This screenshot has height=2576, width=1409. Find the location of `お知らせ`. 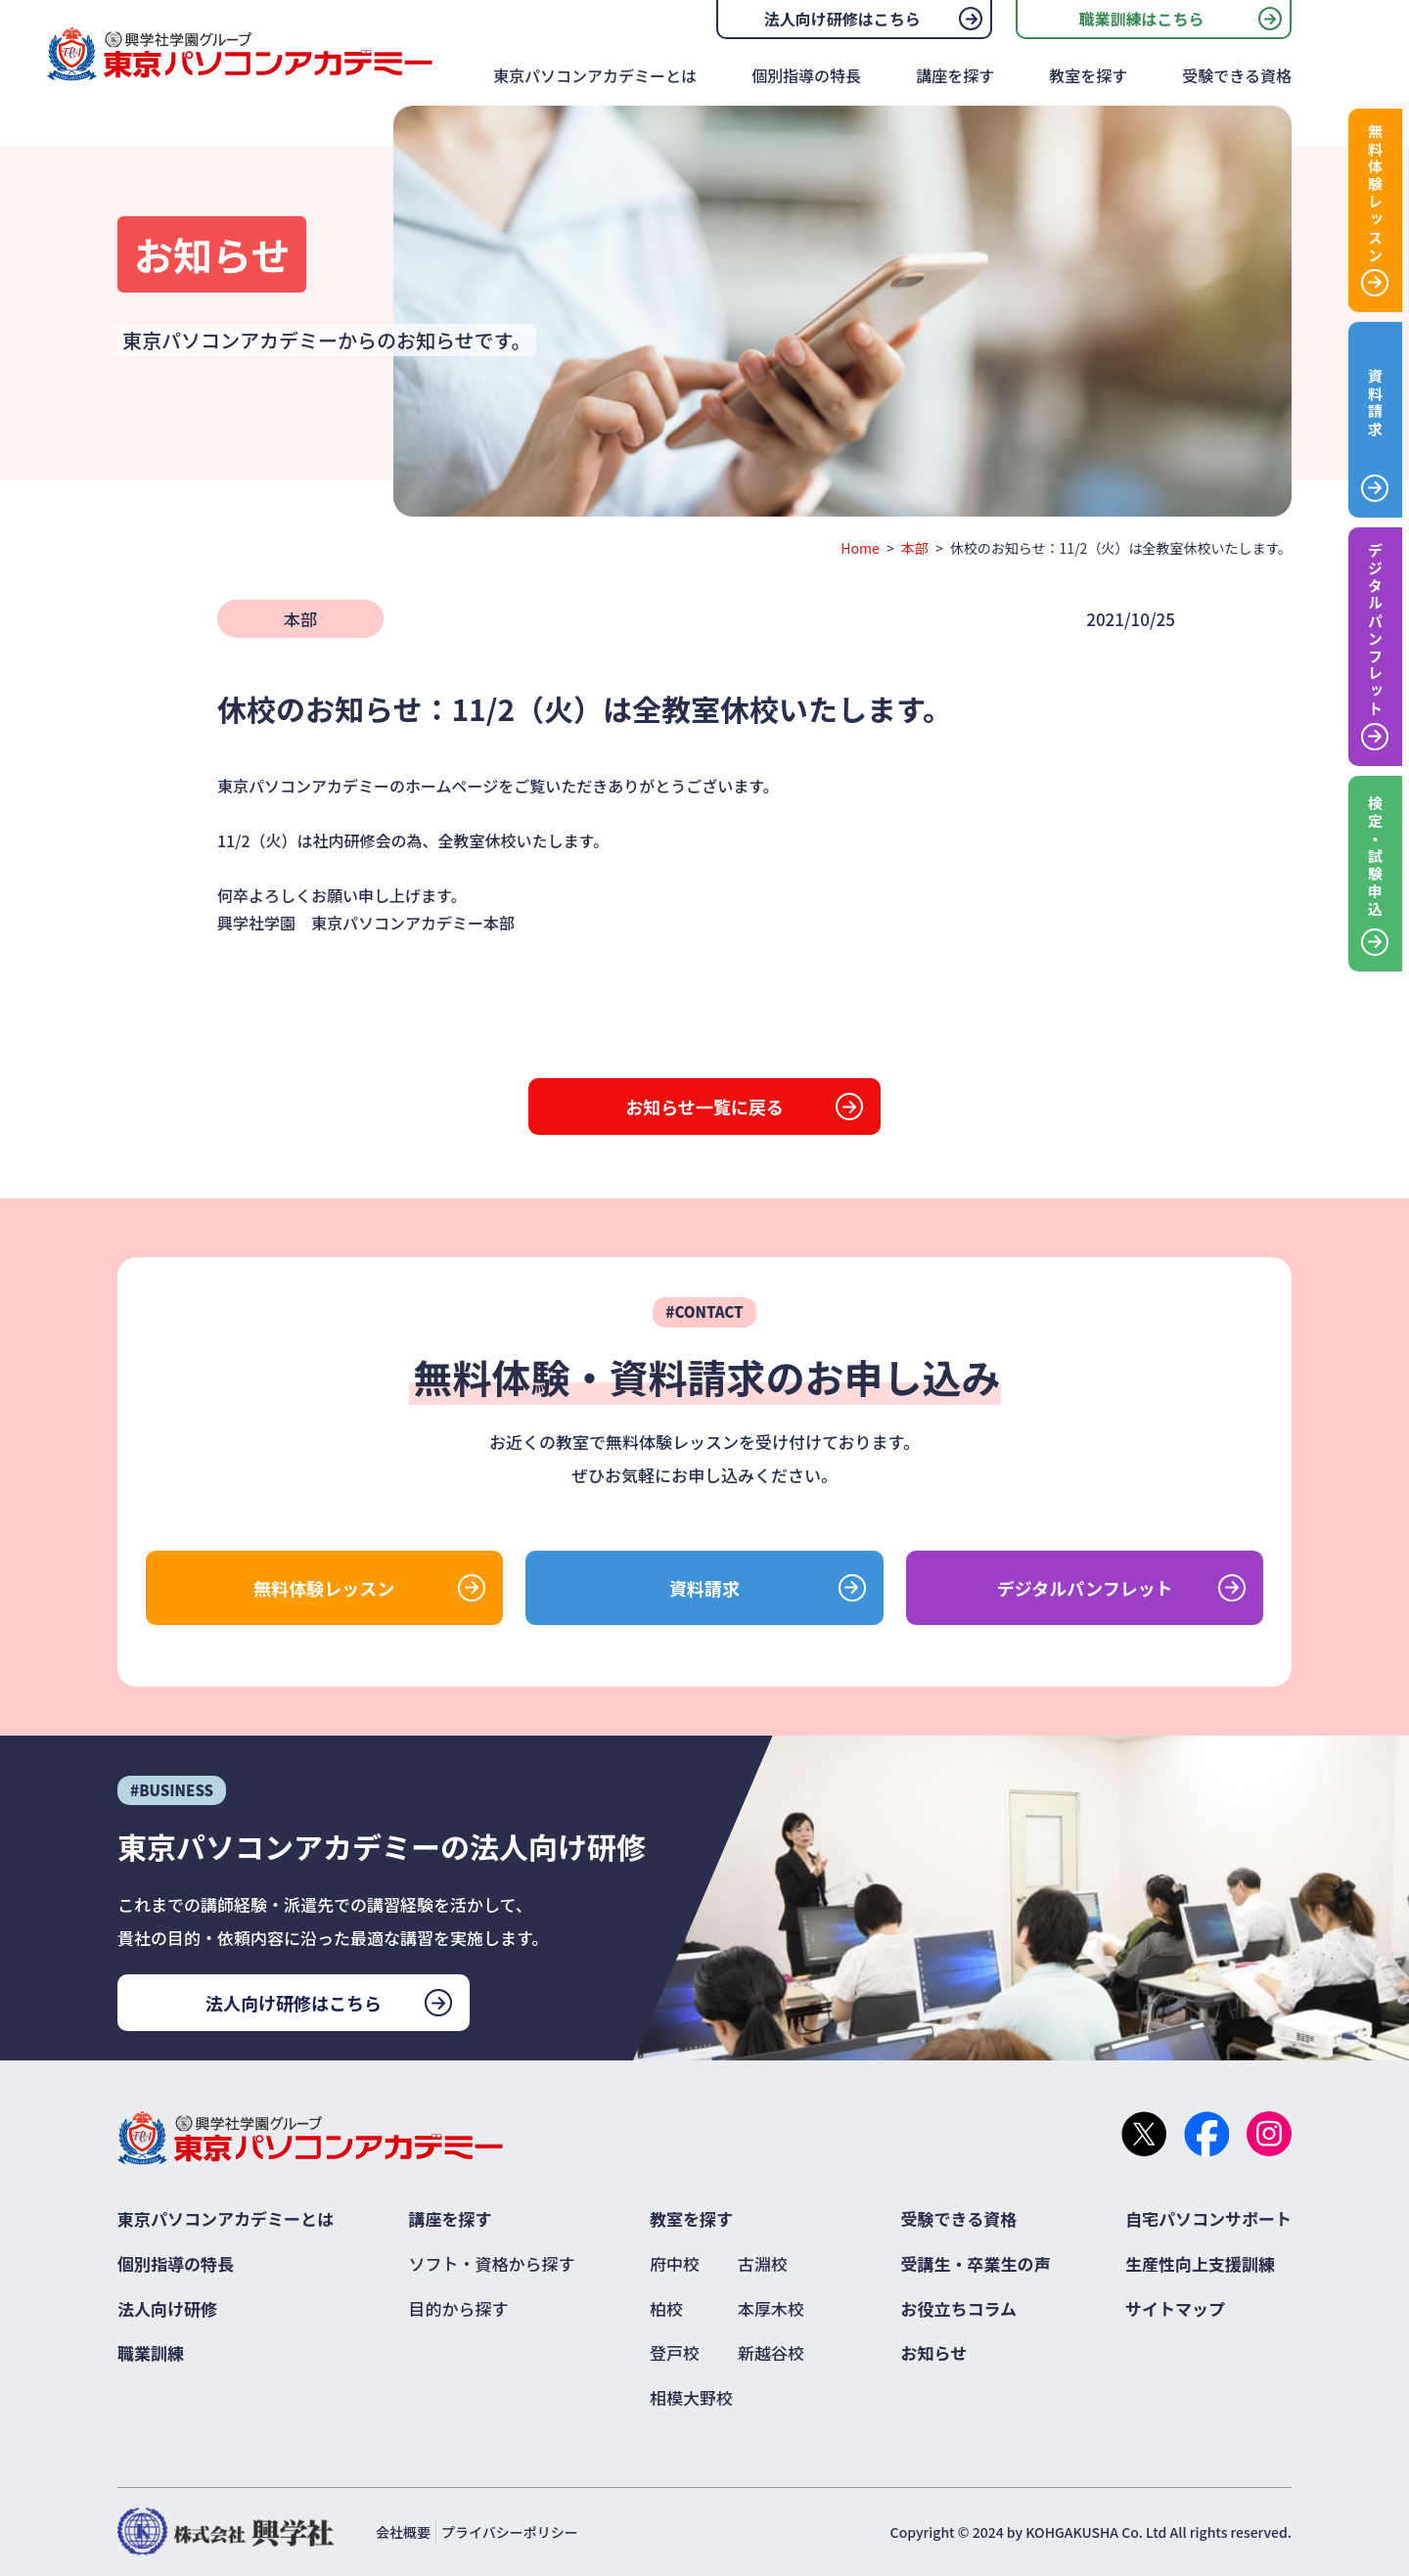

お知らせ is located at coordinates (934, 2352).